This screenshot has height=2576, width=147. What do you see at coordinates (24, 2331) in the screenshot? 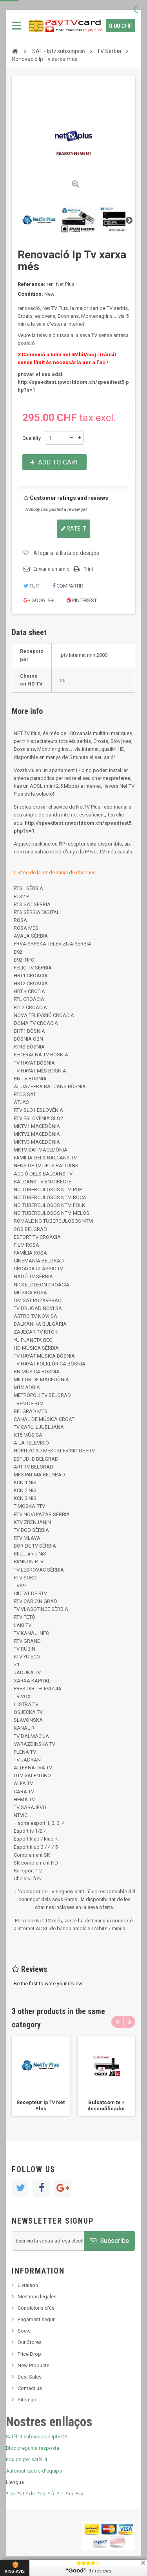
I see `Socis` at bounding box center [24, 2331].